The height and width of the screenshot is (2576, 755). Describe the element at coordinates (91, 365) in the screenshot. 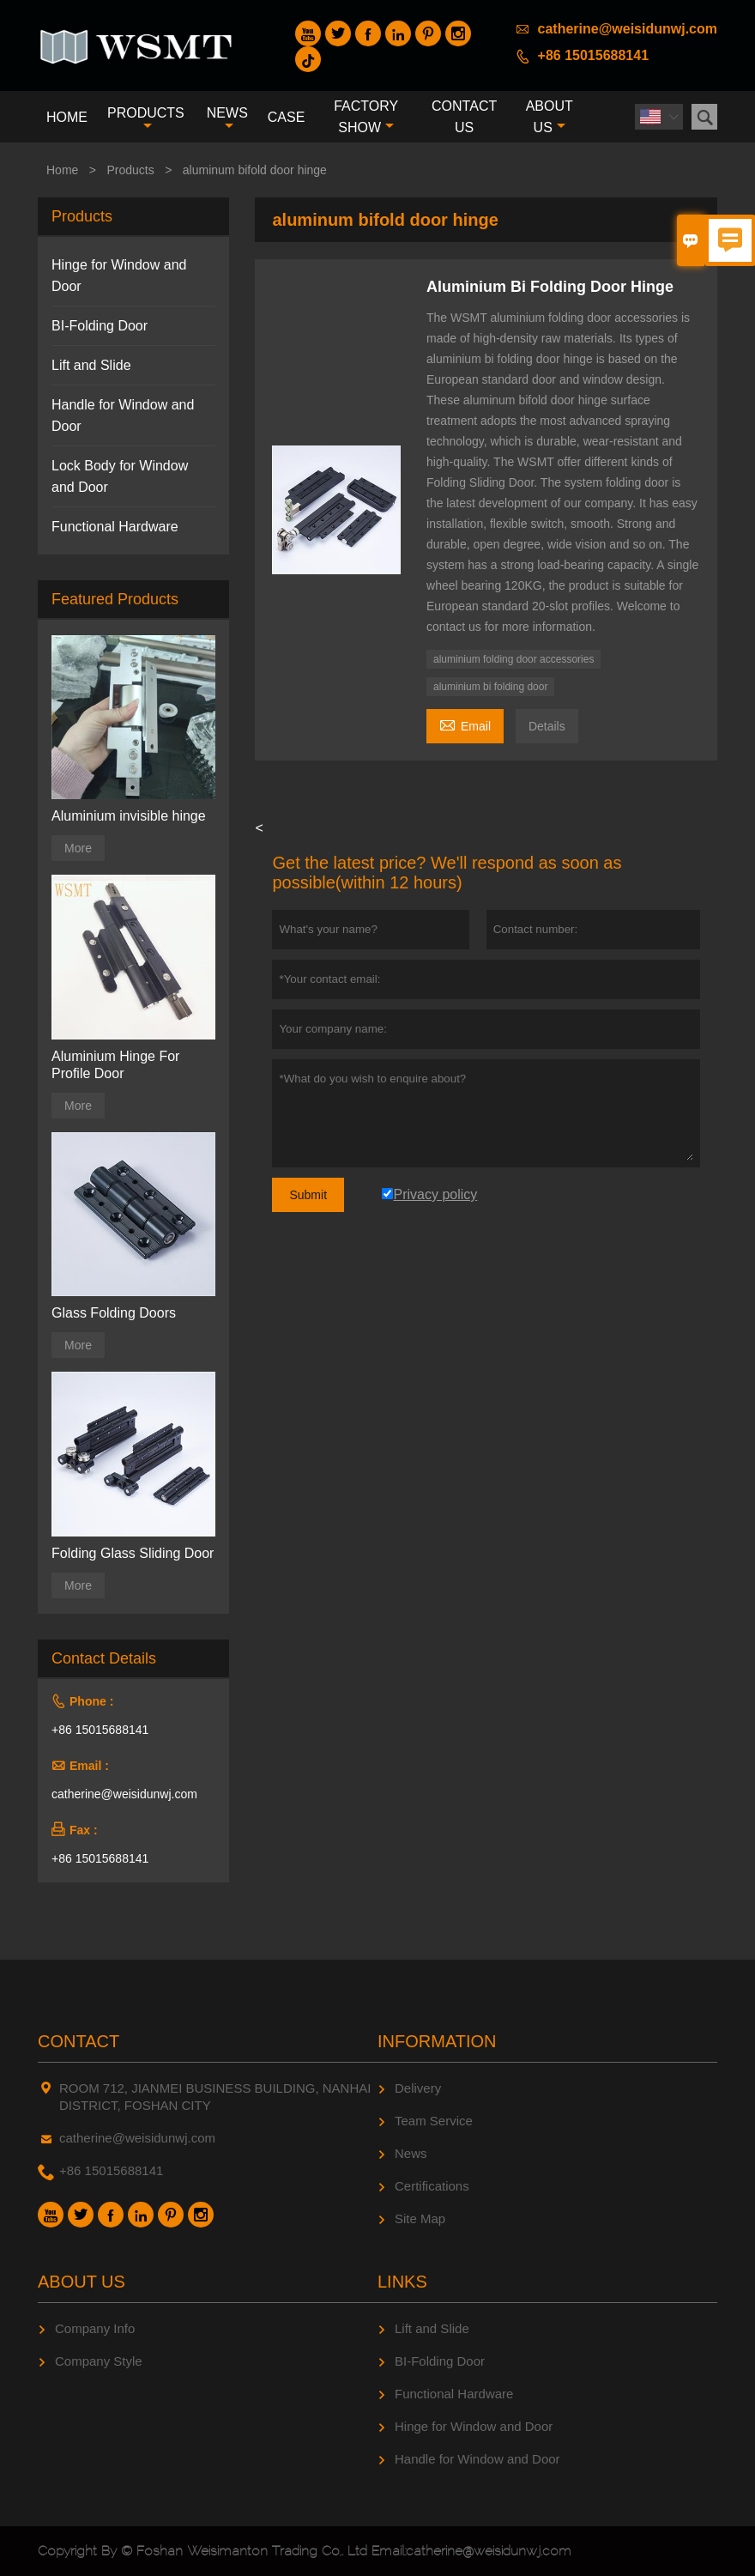

I see `Lift and Slide` at that location.